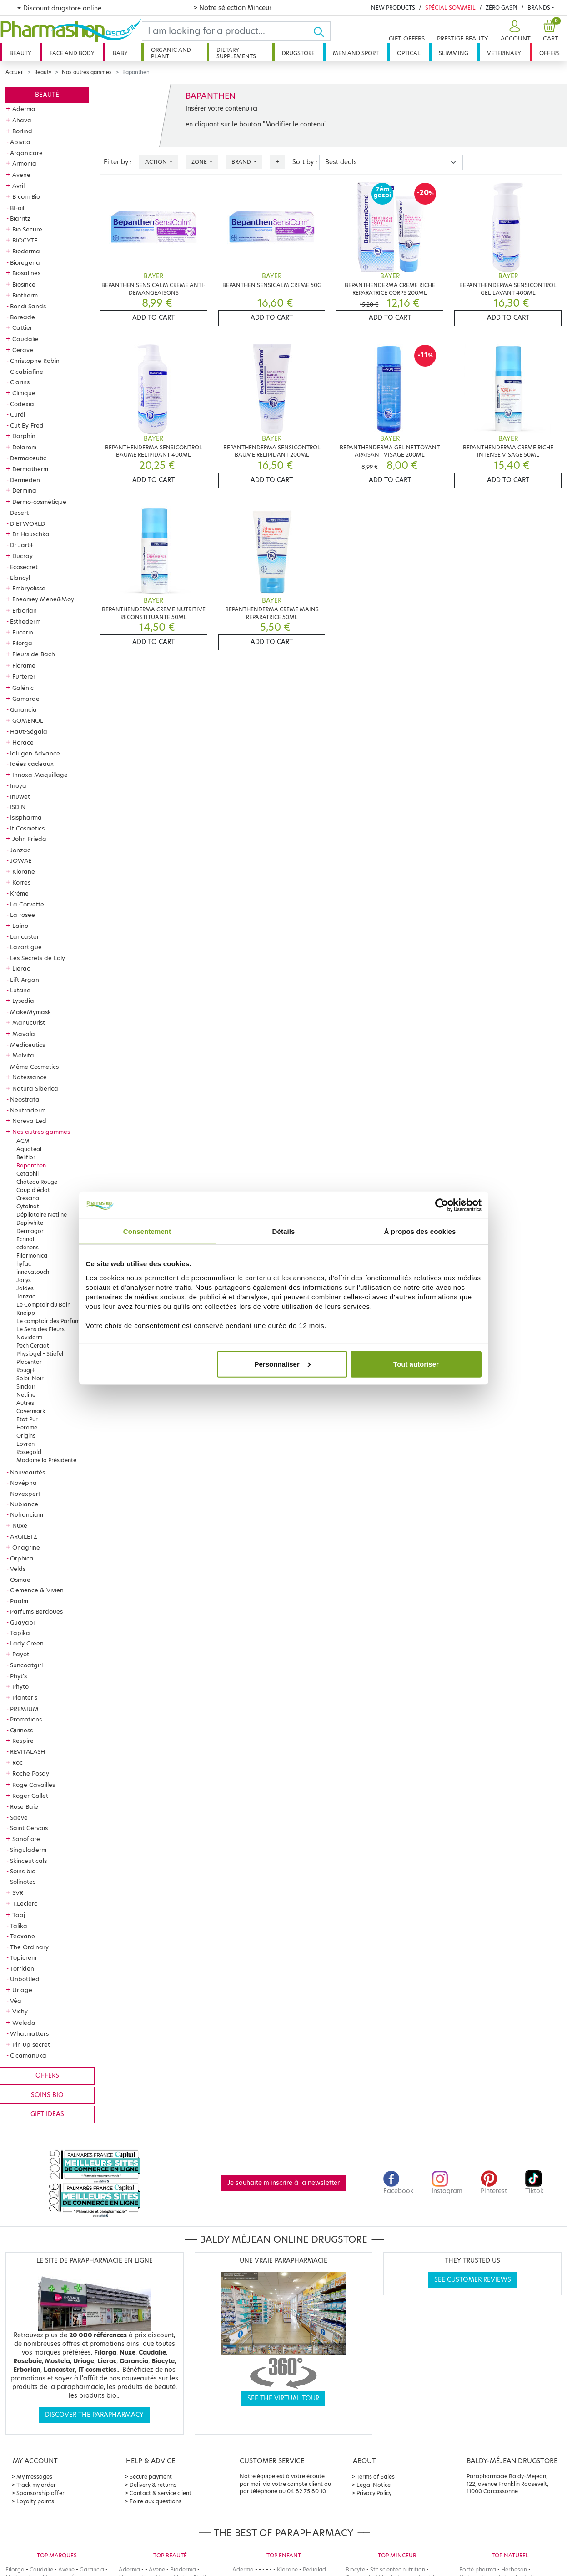  Describe the element at coordinates (29, 2033) in the screenshot. I see `Whatmatters` at that location.